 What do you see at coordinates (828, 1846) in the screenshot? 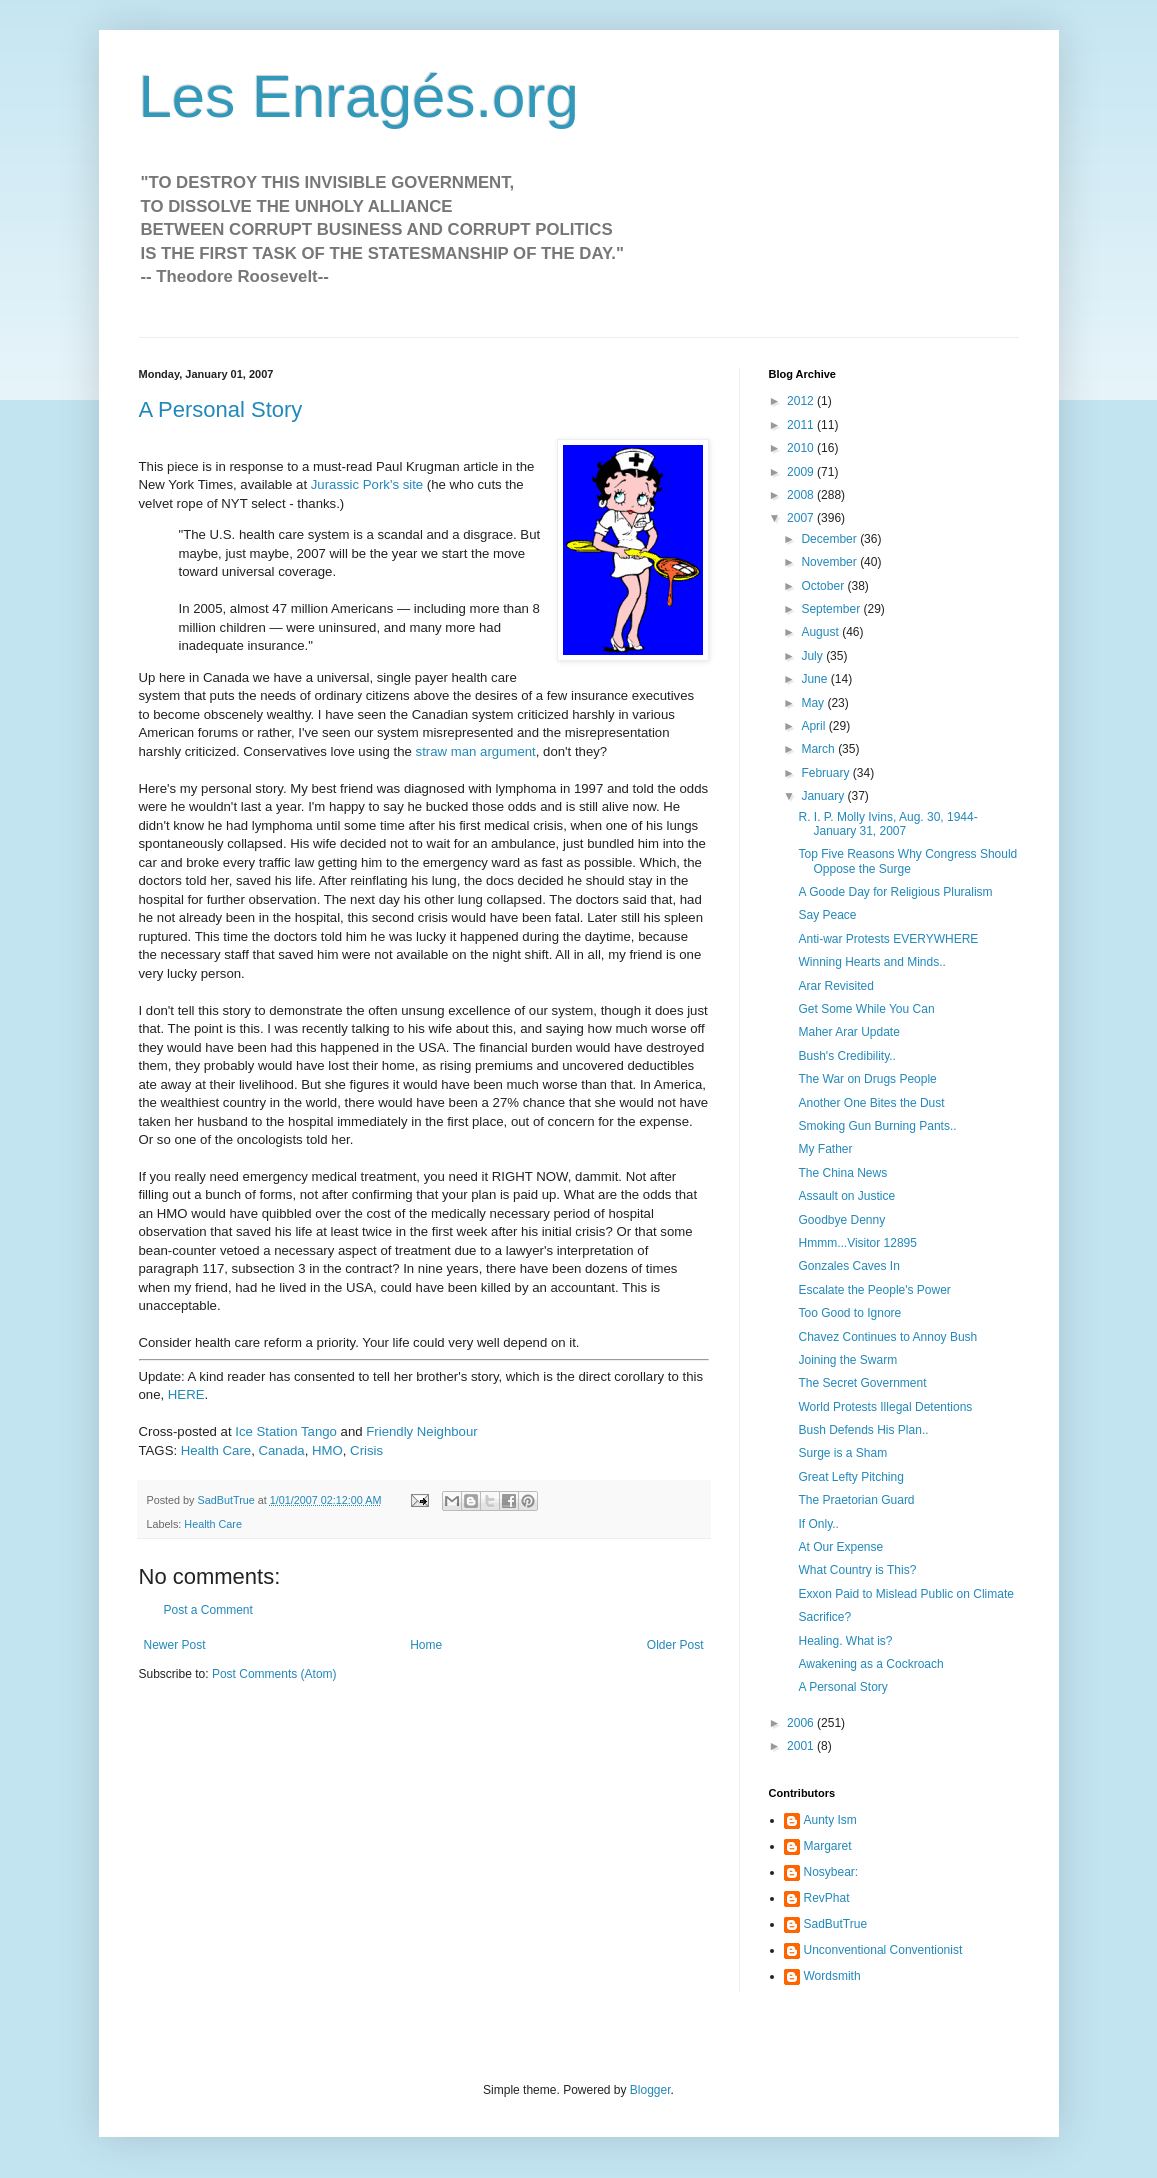
I see `Margaret` at bounding box center [828, 1846].